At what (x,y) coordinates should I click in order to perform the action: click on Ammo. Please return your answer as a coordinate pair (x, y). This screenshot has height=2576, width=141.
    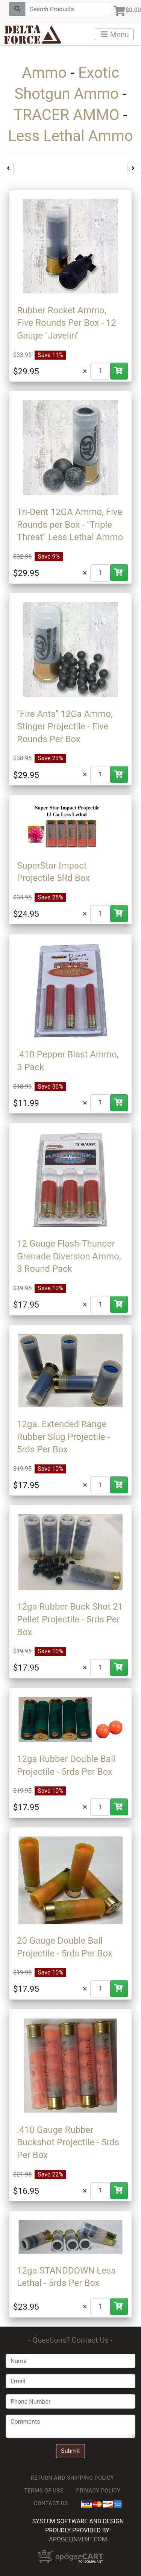
    Looking at the image, I should click on (44, 73).